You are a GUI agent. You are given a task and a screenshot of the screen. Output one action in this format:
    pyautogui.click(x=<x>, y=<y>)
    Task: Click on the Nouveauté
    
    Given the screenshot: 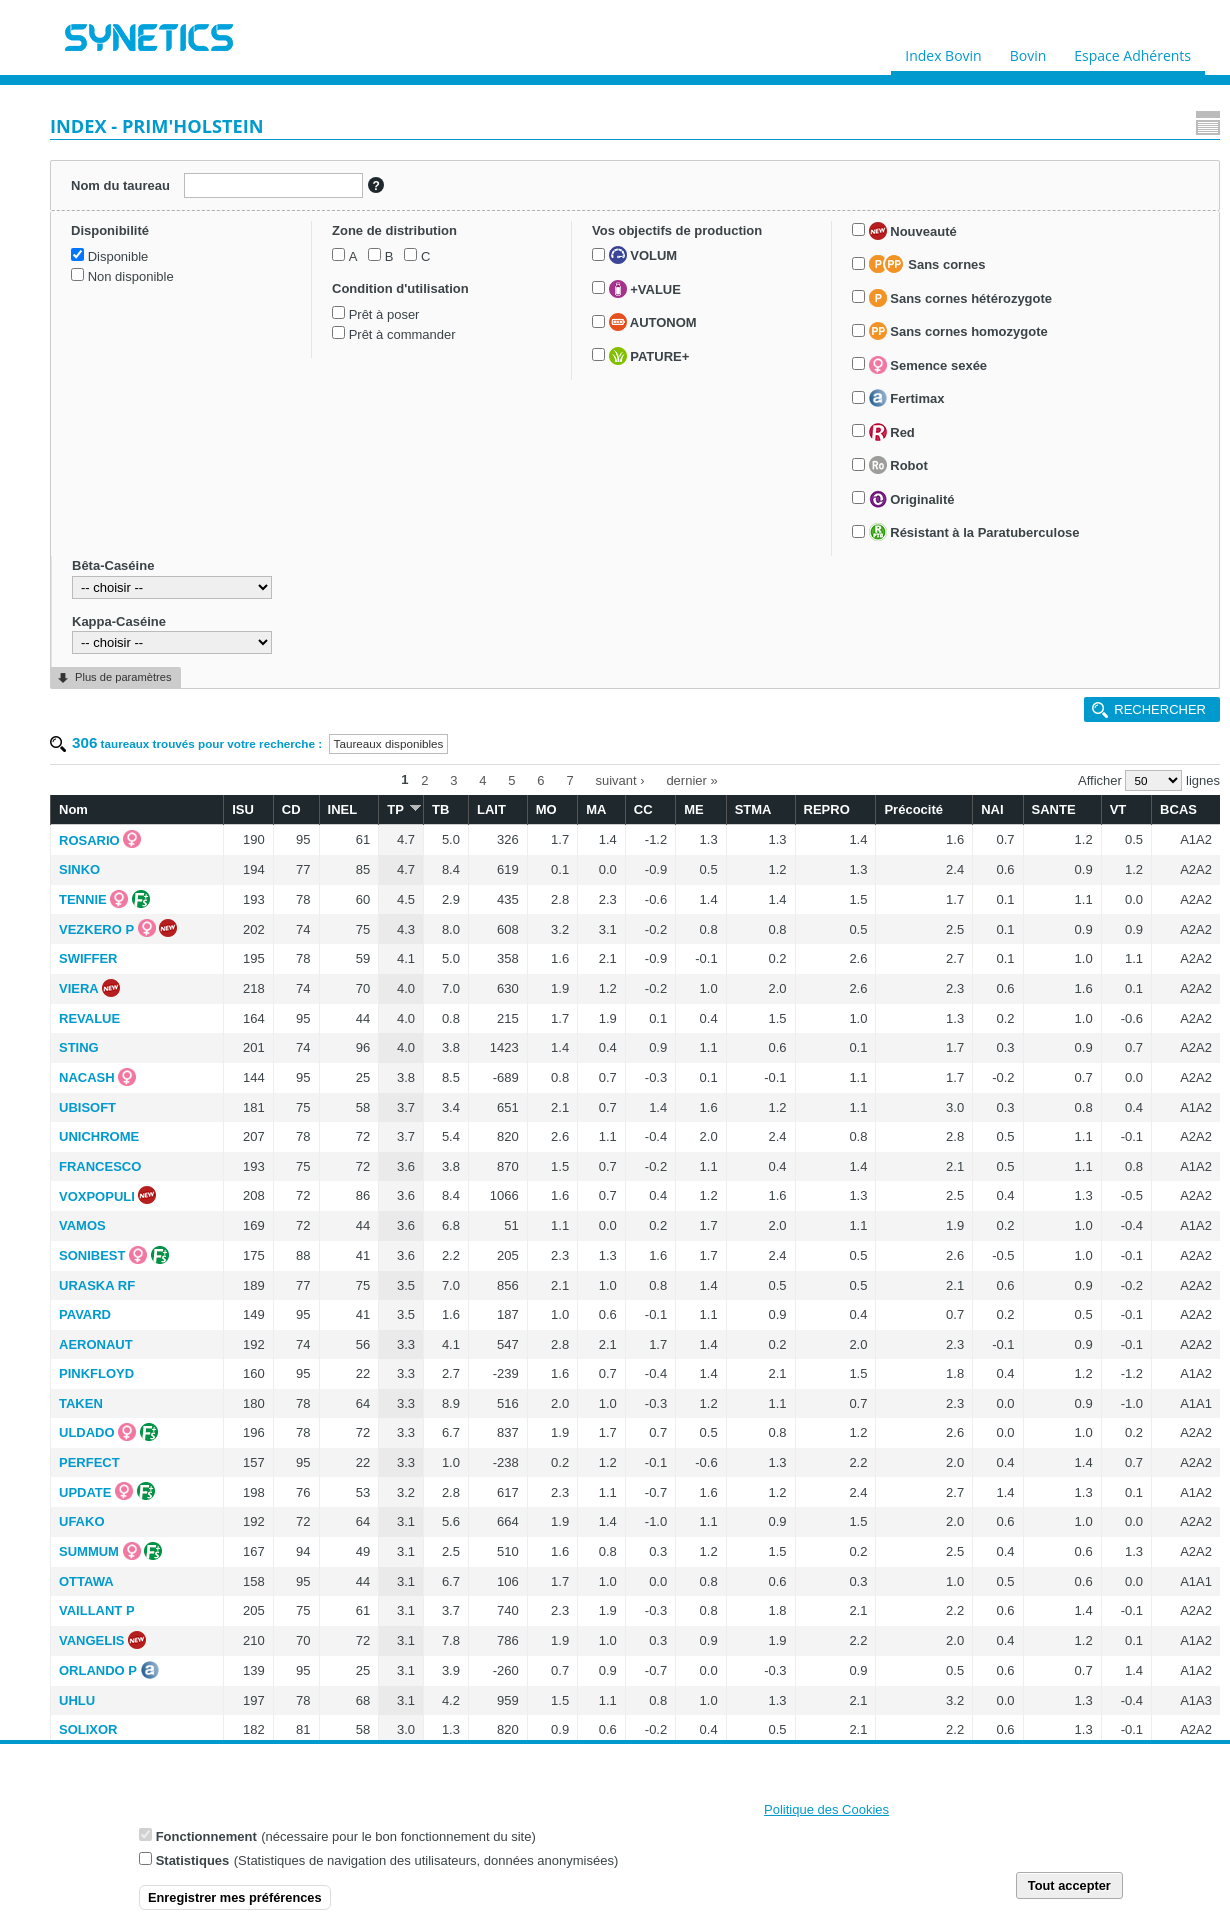 What is the action you would take?
    pyautogui.click(x=122, y=689)
    